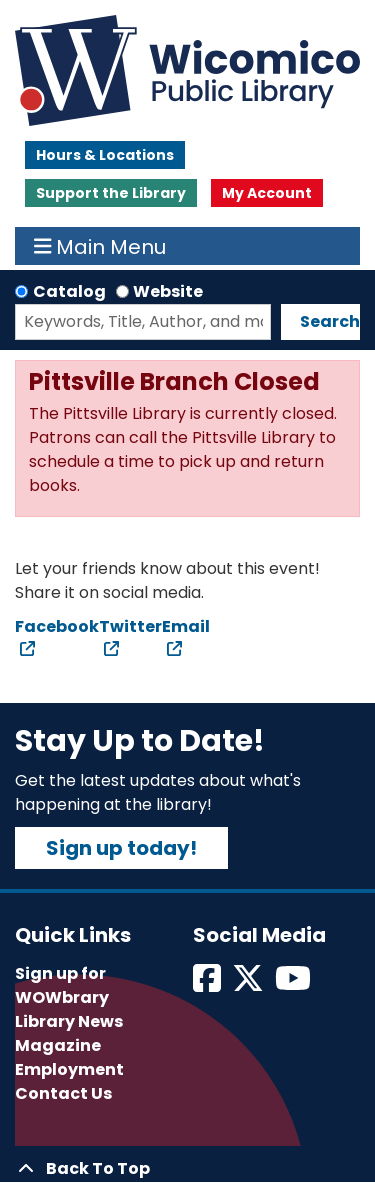 The height and width of the screenshot is (1183, 375). What do you see at coordinates (330, 321) in the screenshot?
I see `Search` at bounding box center [330, 321].